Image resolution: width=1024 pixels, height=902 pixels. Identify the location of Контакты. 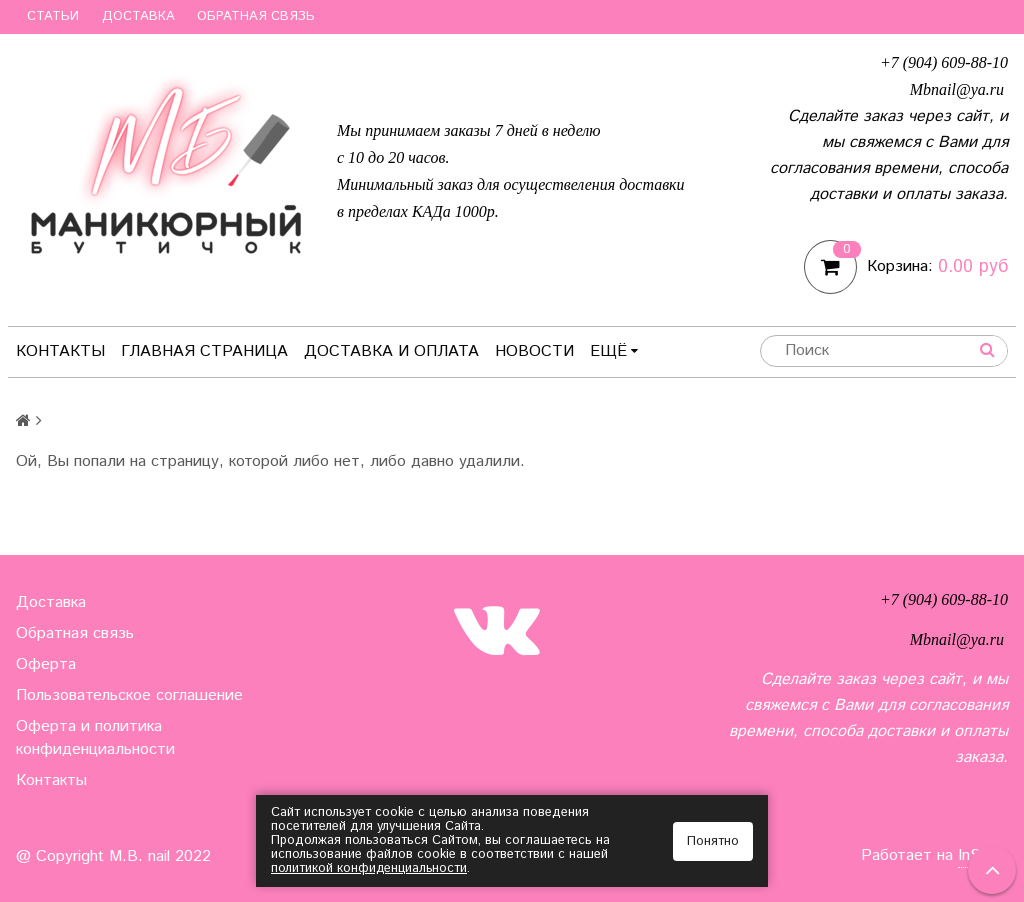
(60, 351).